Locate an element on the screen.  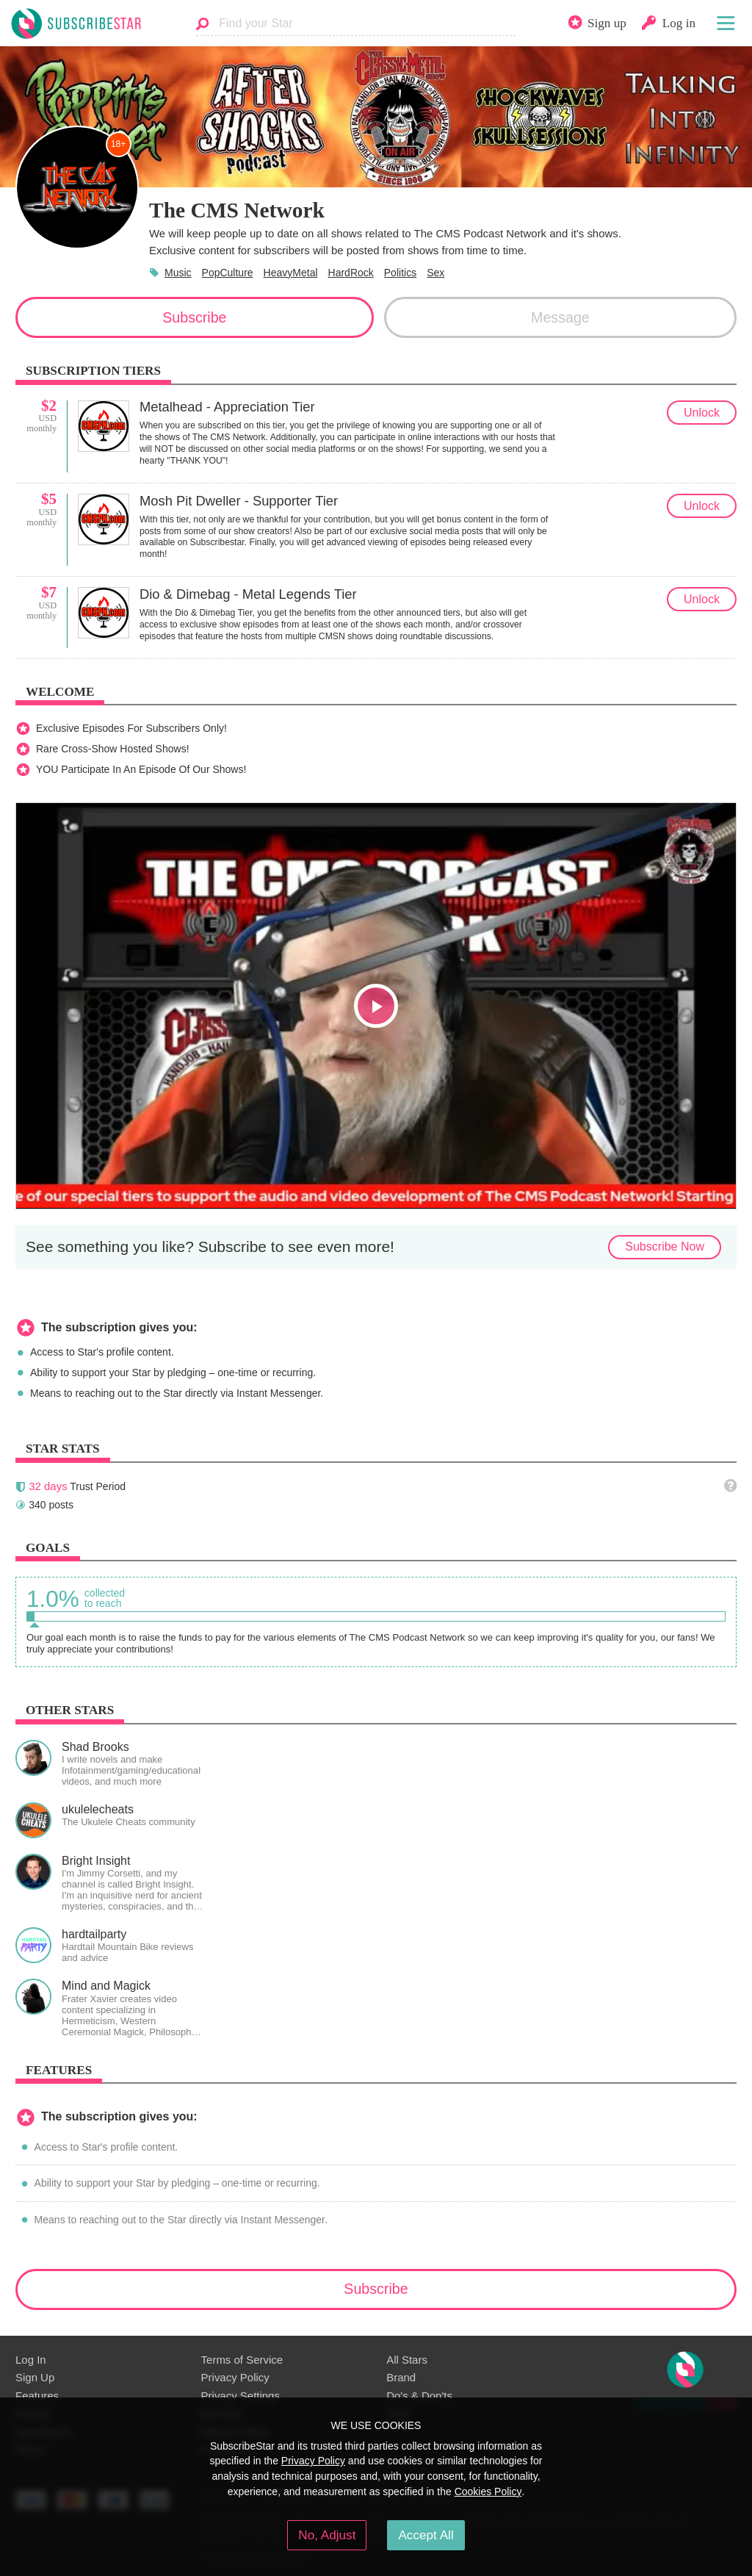
Features is located at coordinates (37, 2395).